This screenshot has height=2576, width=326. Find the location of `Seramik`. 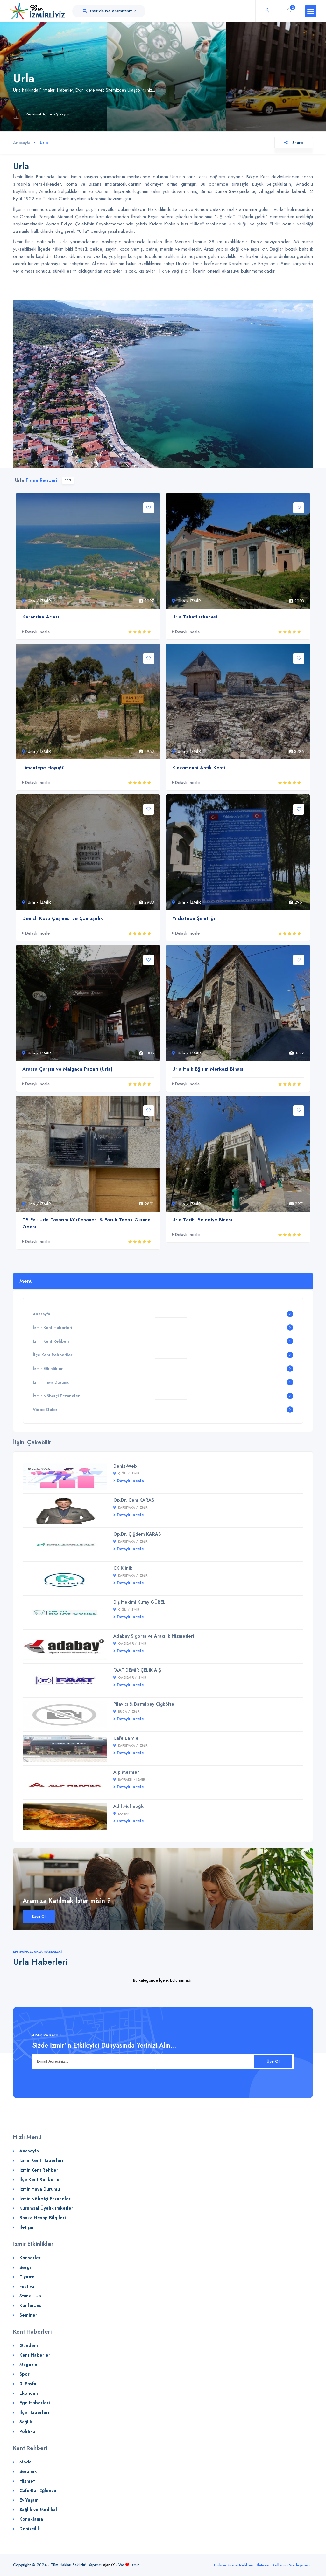

Seramik is located at coordinates (28, 2471).